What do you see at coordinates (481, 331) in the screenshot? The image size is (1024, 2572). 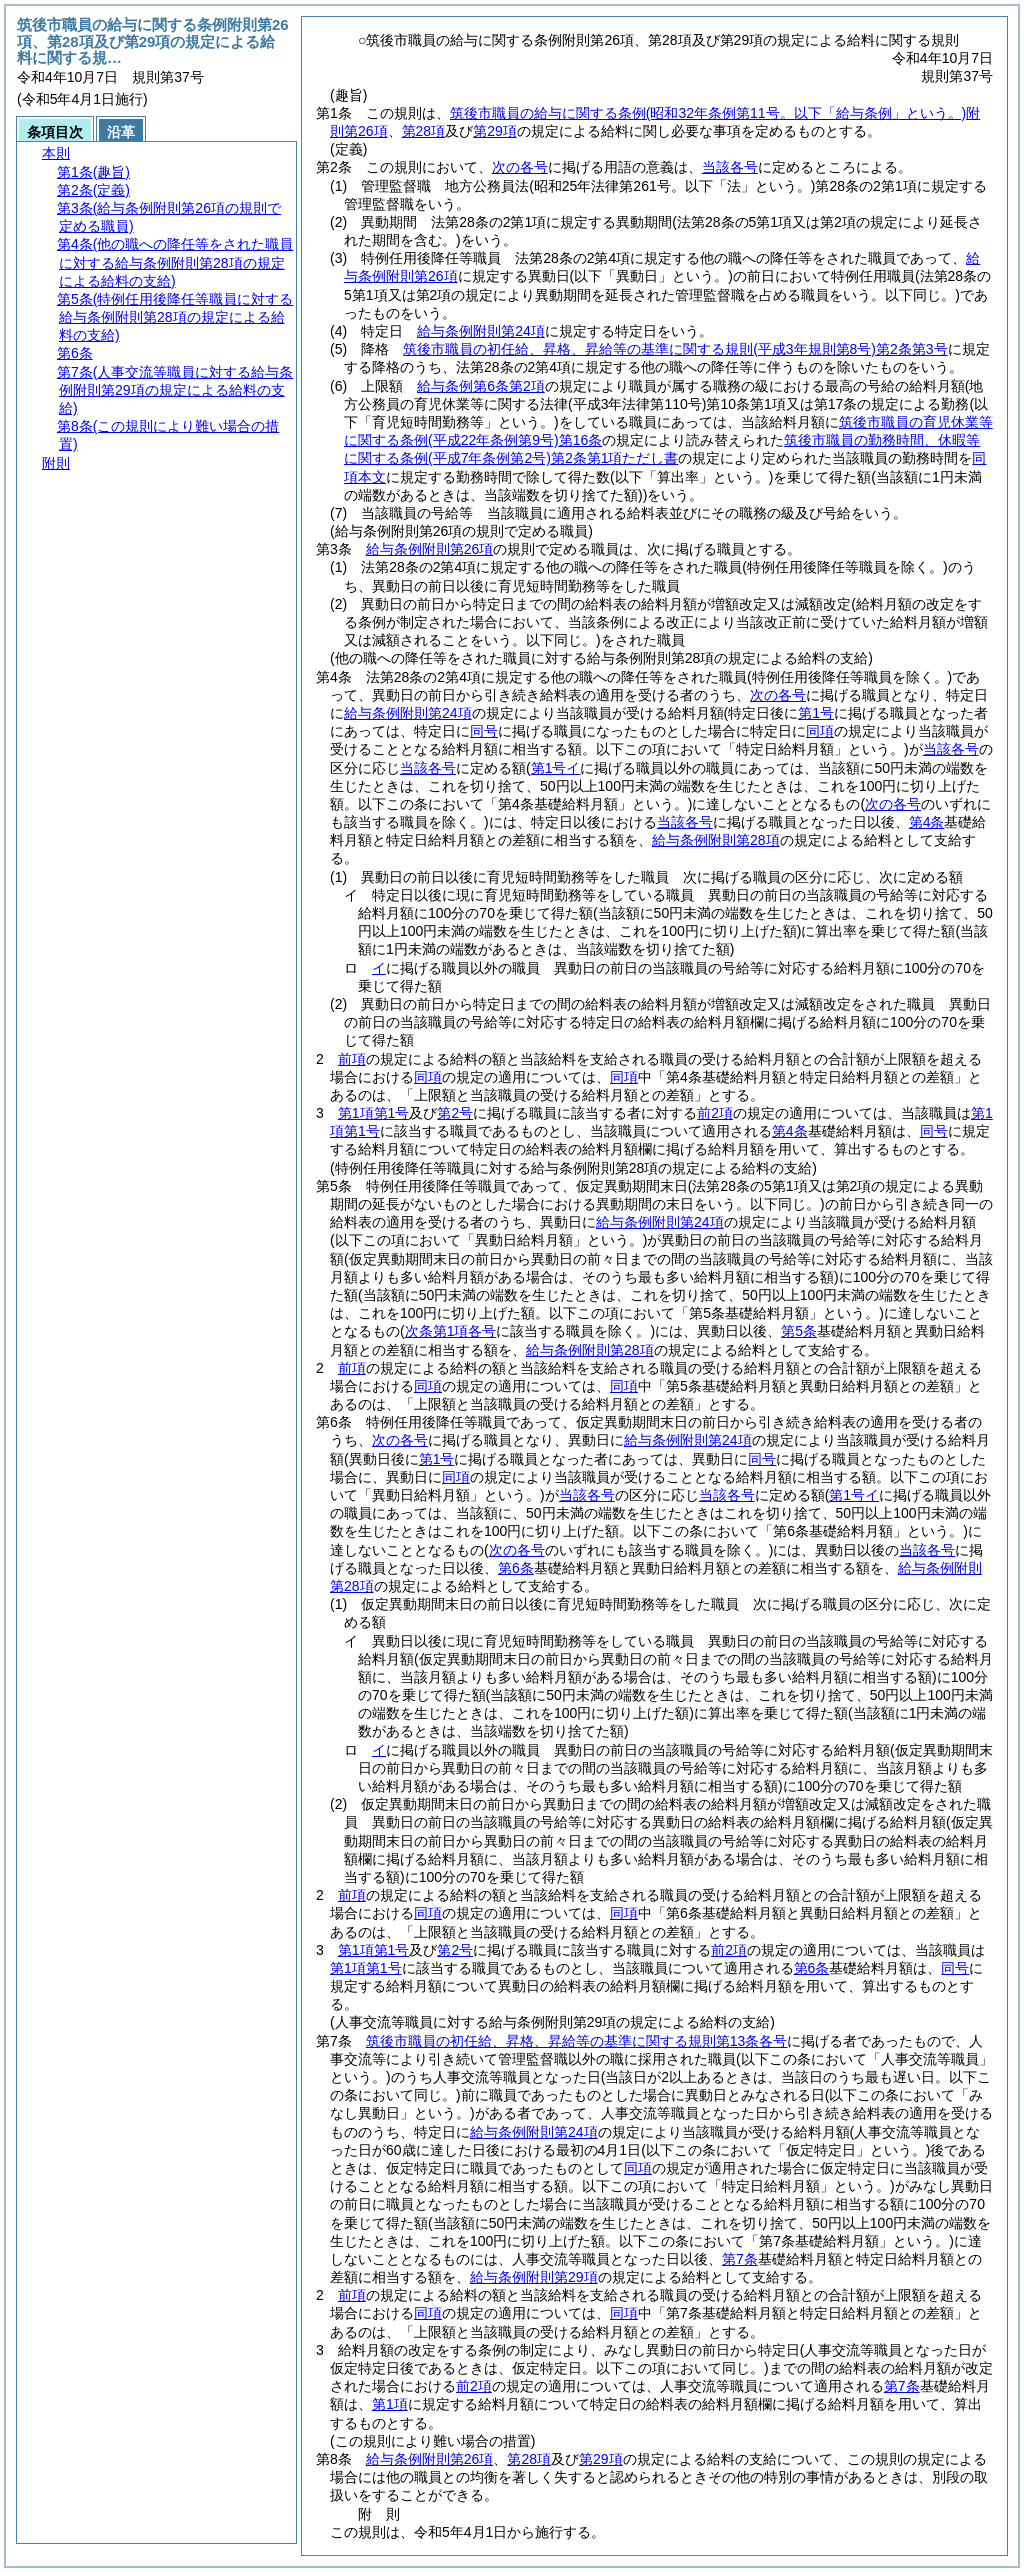 I see `給与条例附則第24項` at bounding box center [481, 331].